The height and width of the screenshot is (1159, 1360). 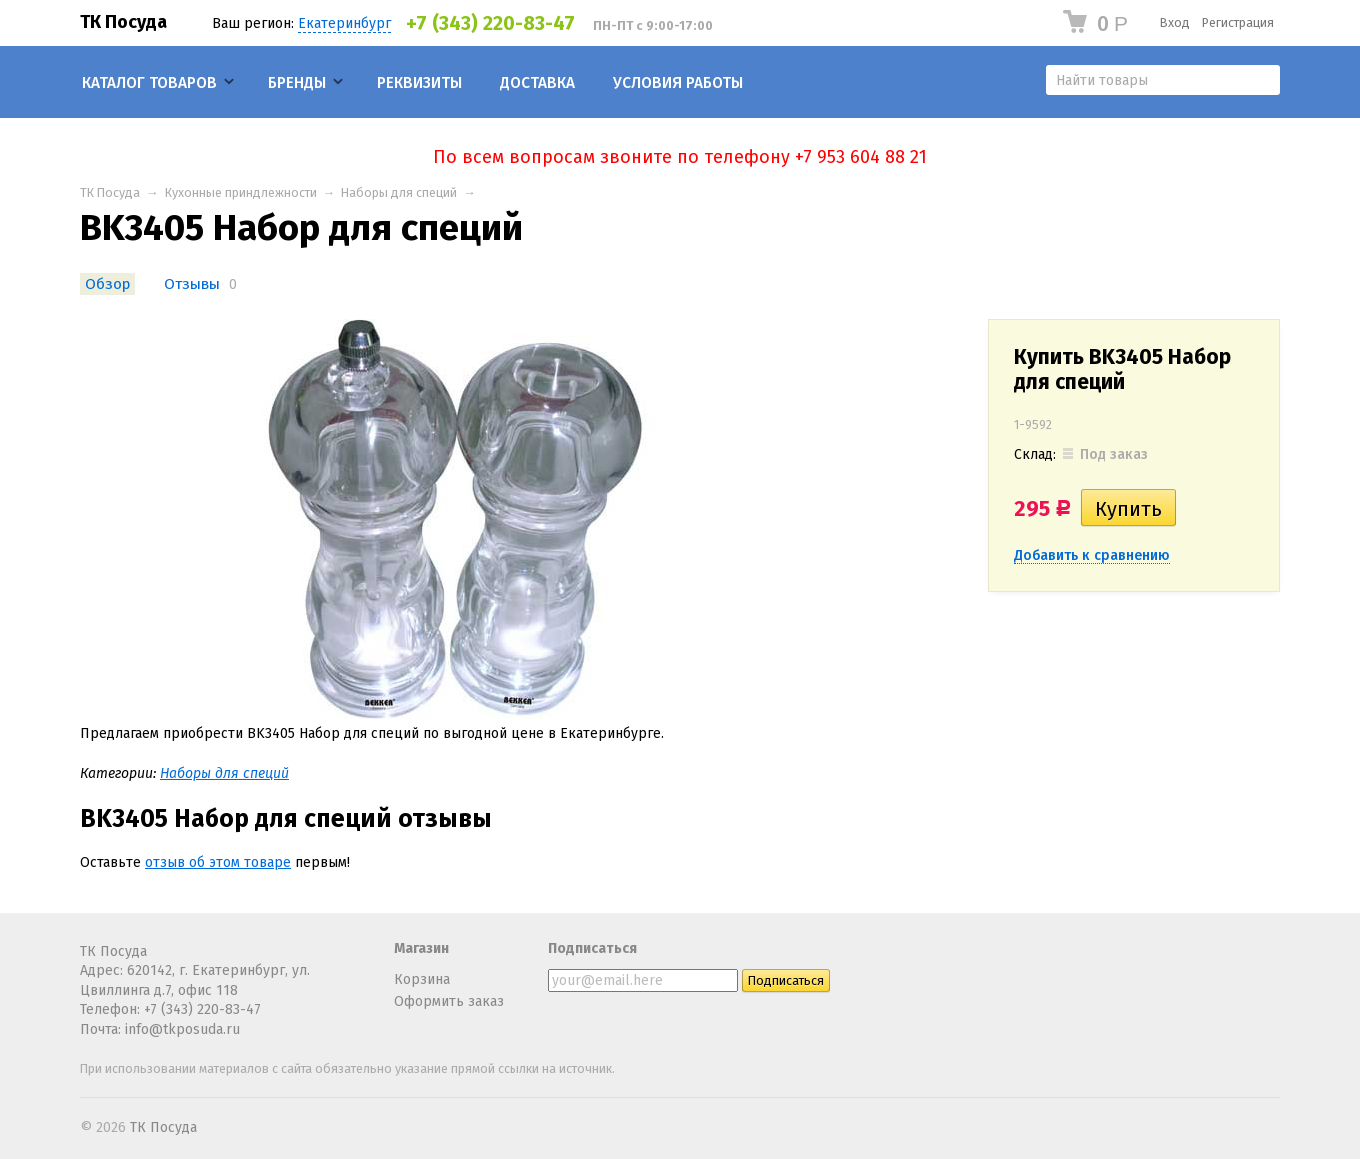 What do you see at coordinates (123, 22) in the screenshot?
I see `ТК Посуда` at bounding box center [123, 22].